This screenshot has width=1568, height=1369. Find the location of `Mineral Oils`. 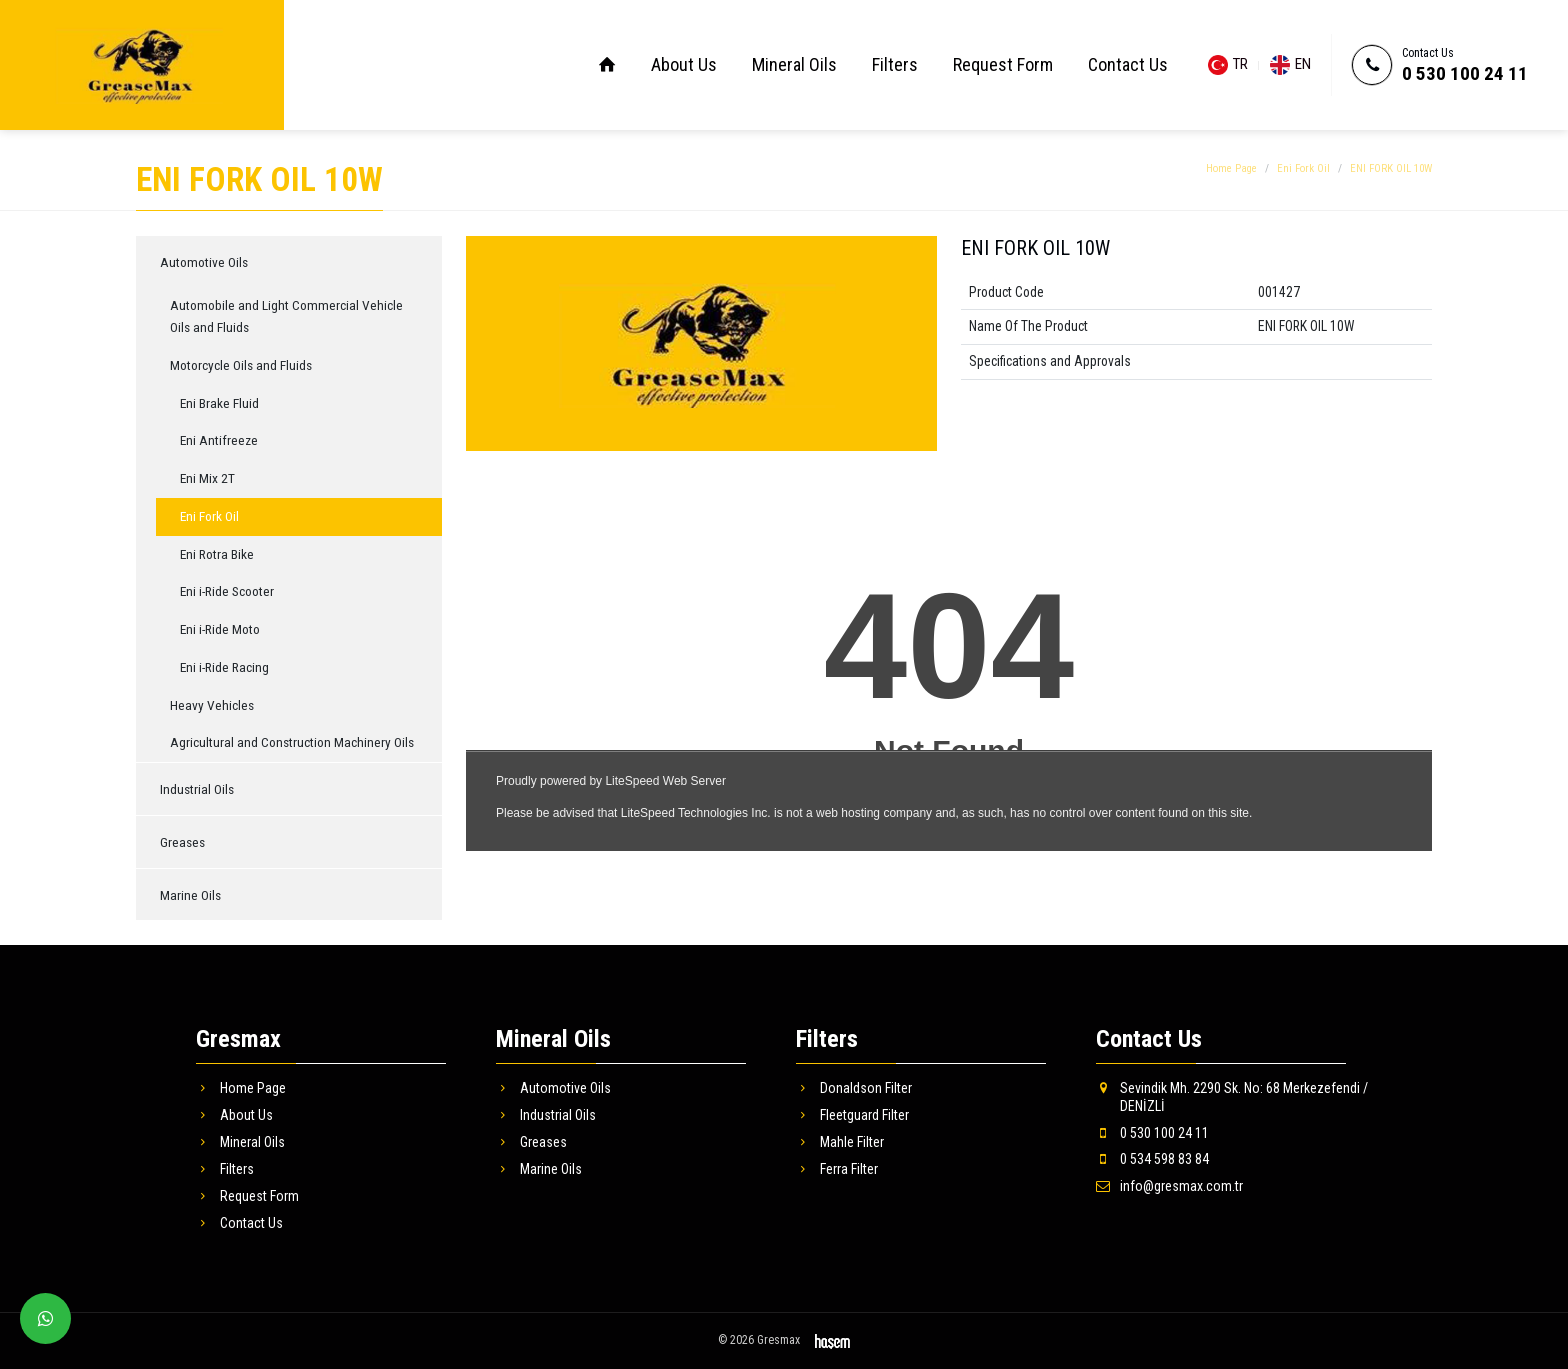

Mineral Oils is located at coordinates (794, 64).